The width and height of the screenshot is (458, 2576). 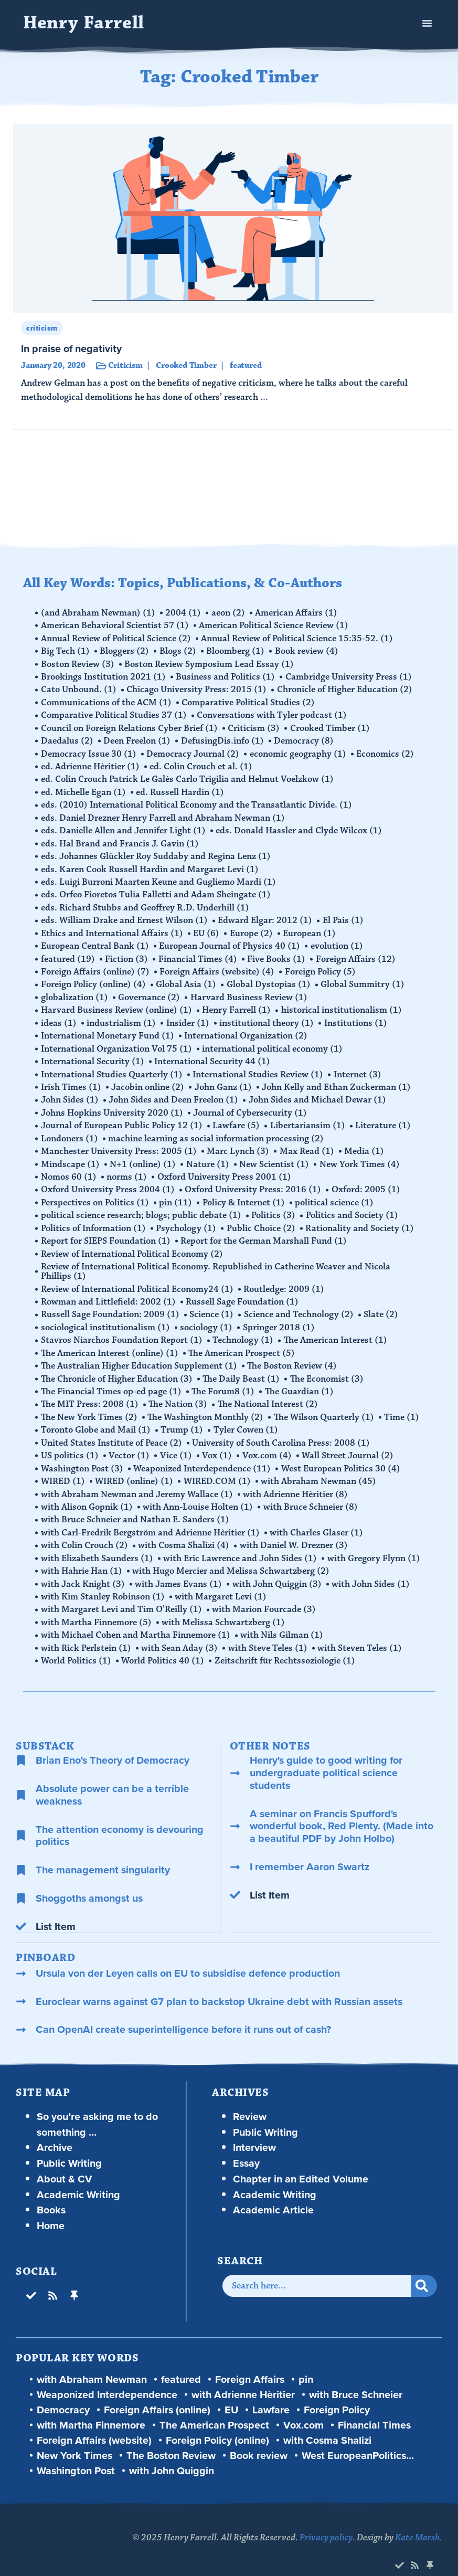 What do you see at coordinates (117, 1365) in the screenshot?
I see `The Chronicle of Higher Education` at bounding box center [117, 1365].